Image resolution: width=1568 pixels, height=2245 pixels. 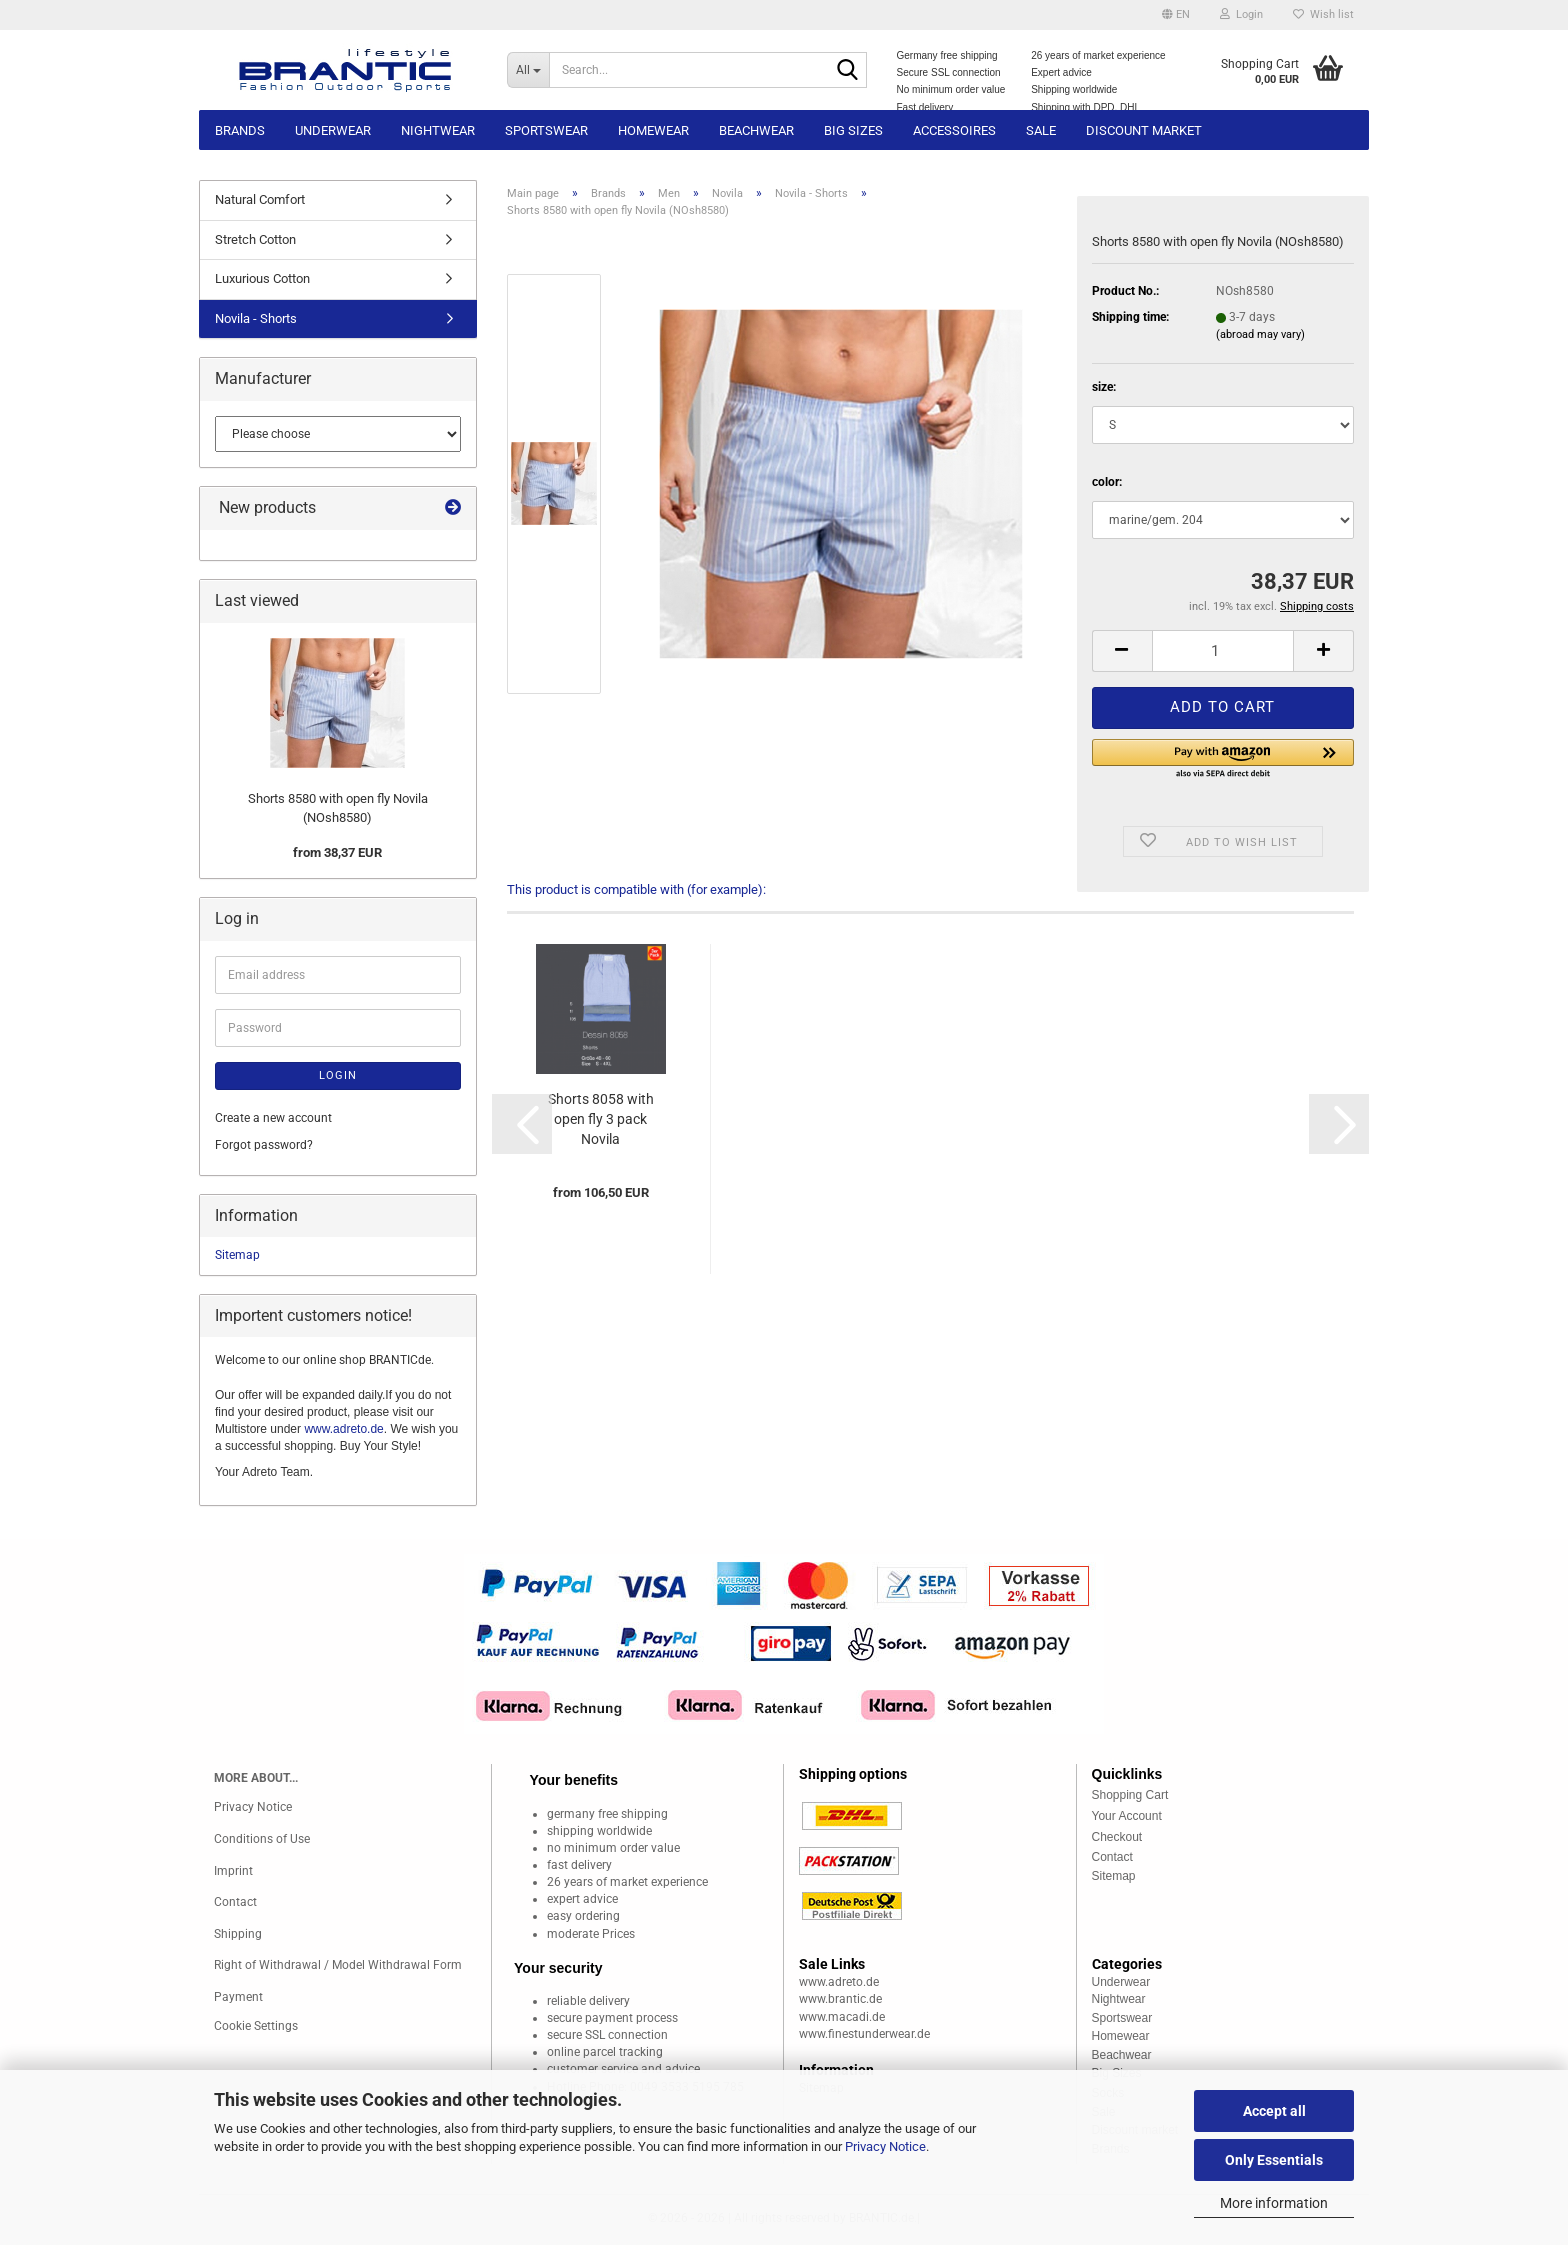 I want to click on size:, so click(x=1104, y=387).